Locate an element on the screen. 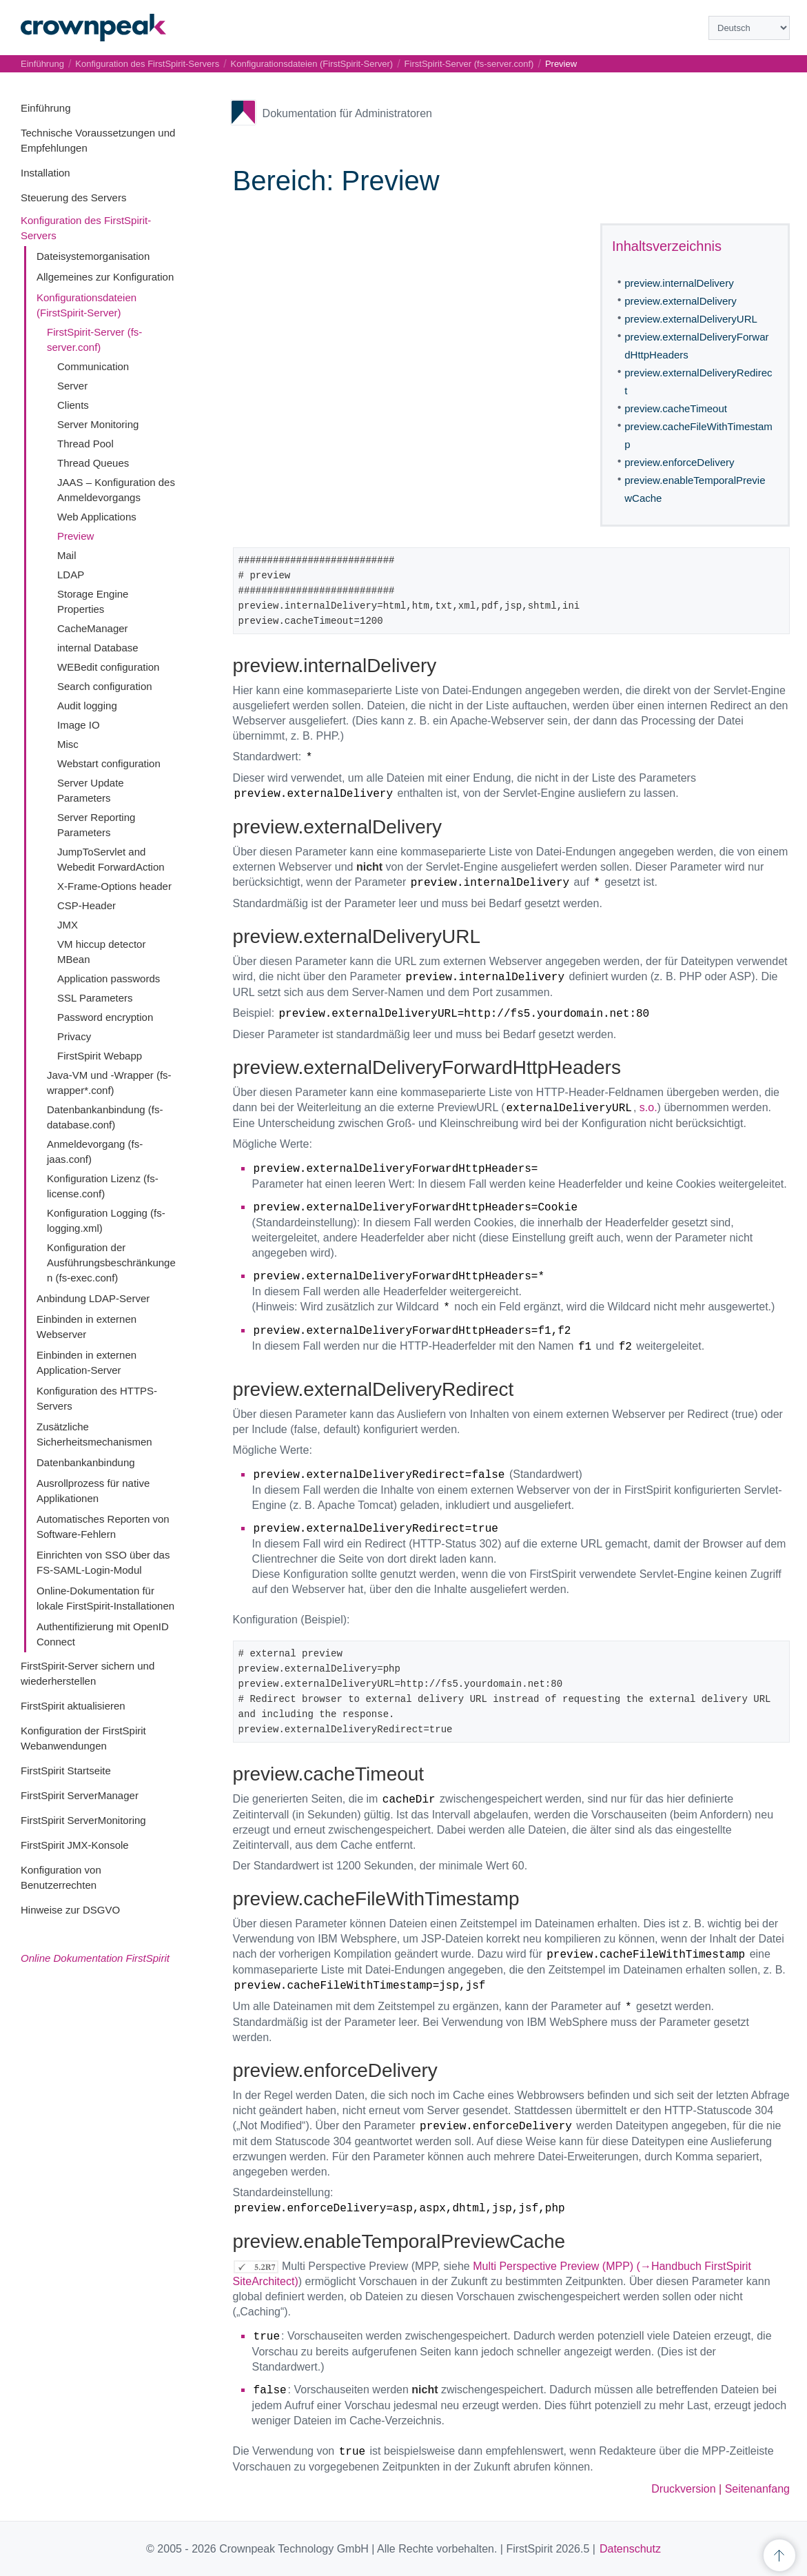 This screenshot has width=807, height=2576. Installation is located at coordinates (45, 173).